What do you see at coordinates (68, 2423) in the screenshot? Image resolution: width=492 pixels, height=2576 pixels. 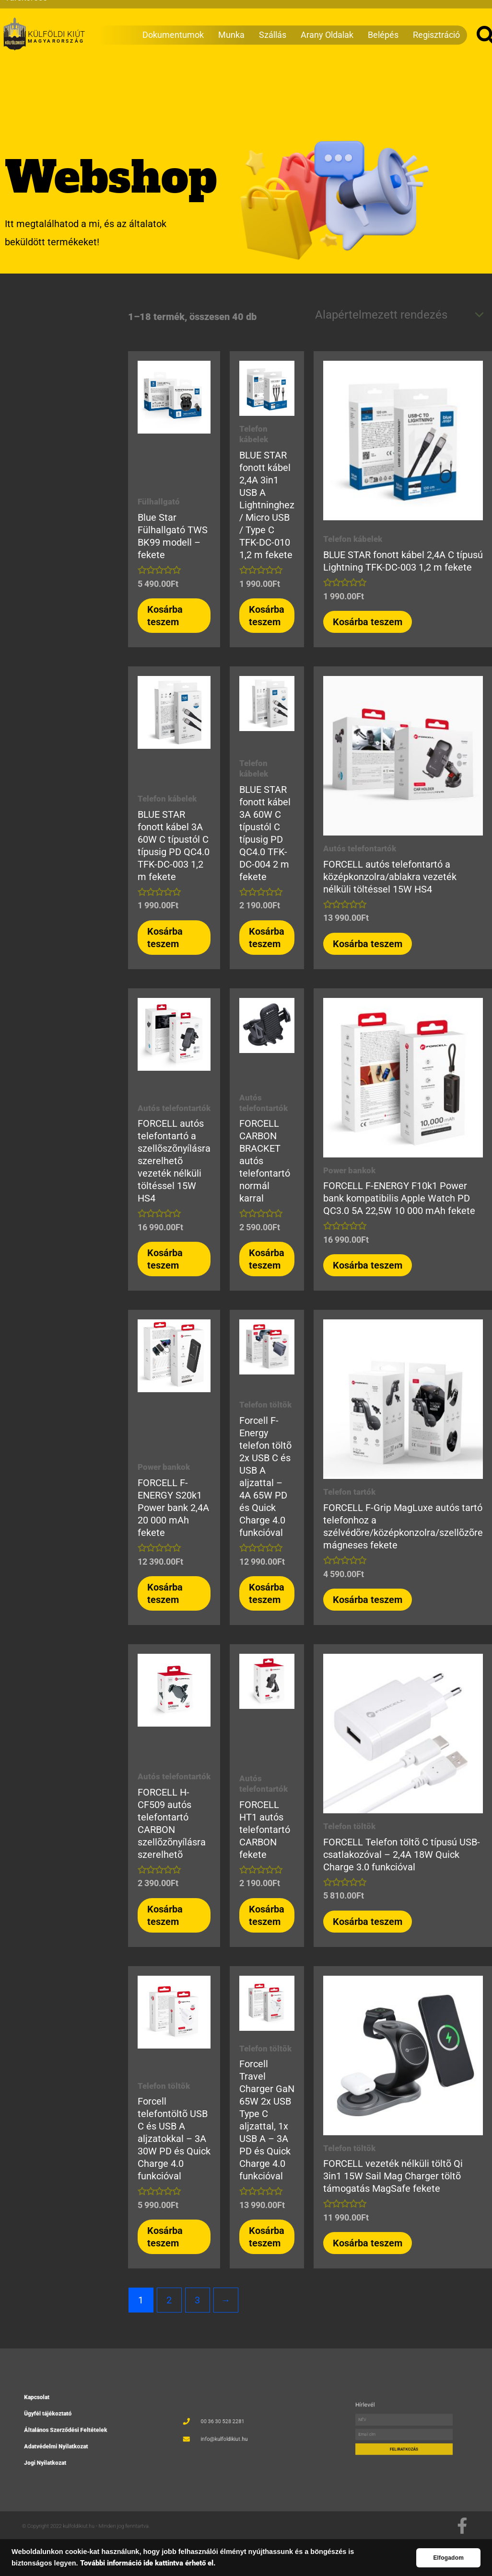 I see `Ügyfél tájékoztató` at bounding box center [68, 2423].